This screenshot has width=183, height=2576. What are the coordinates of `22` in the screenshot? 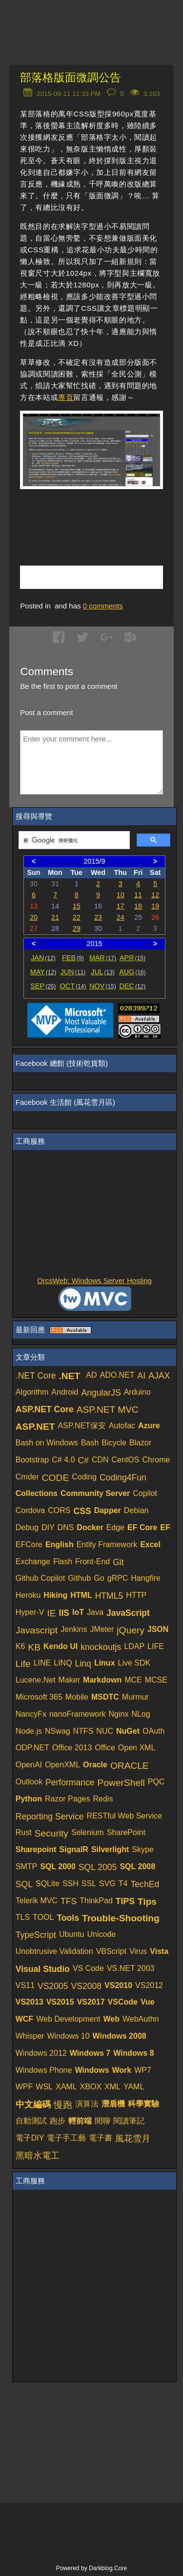 It's located at (77, 917).